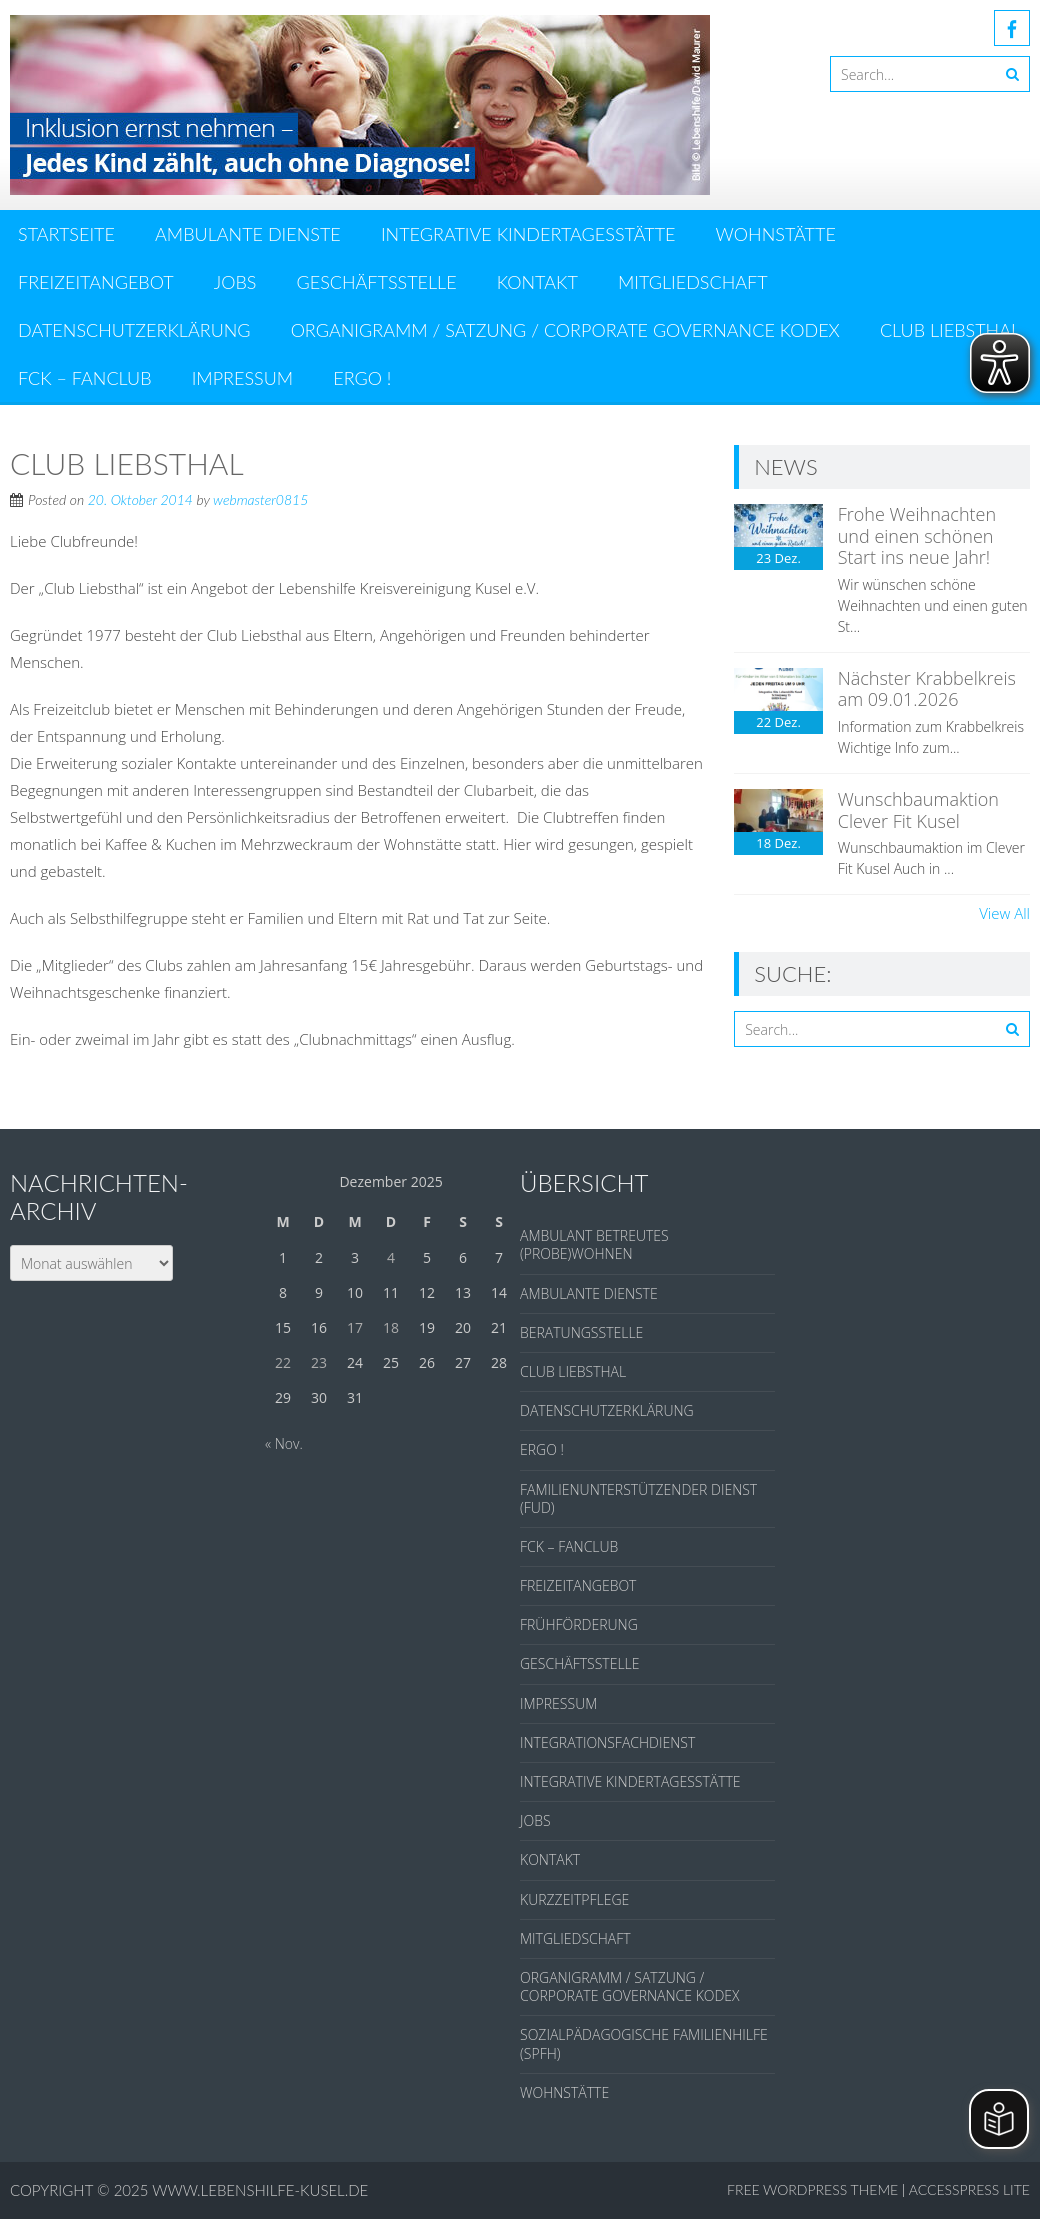  What do you see at coordinates (693, 282) in the screenshot?
I see `MITGLIEDSCHAFT` at bounding box center [693, 282].